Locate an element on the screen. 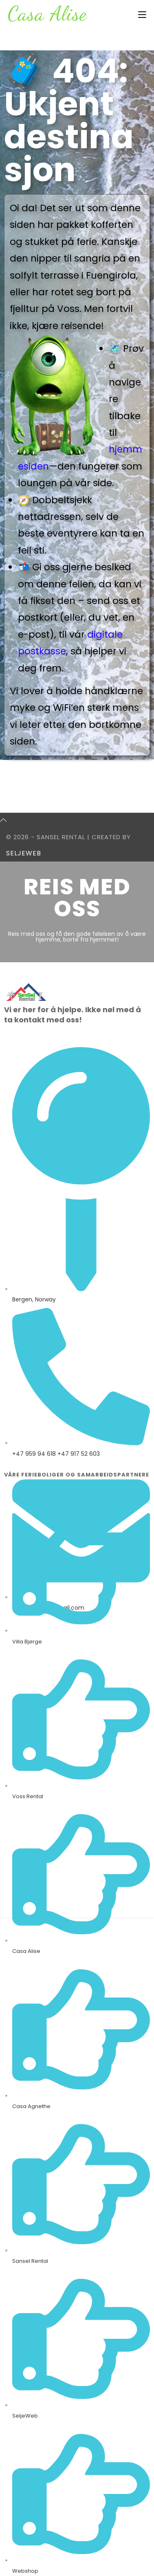  Casa Alise is located at coordinates (47, 13).